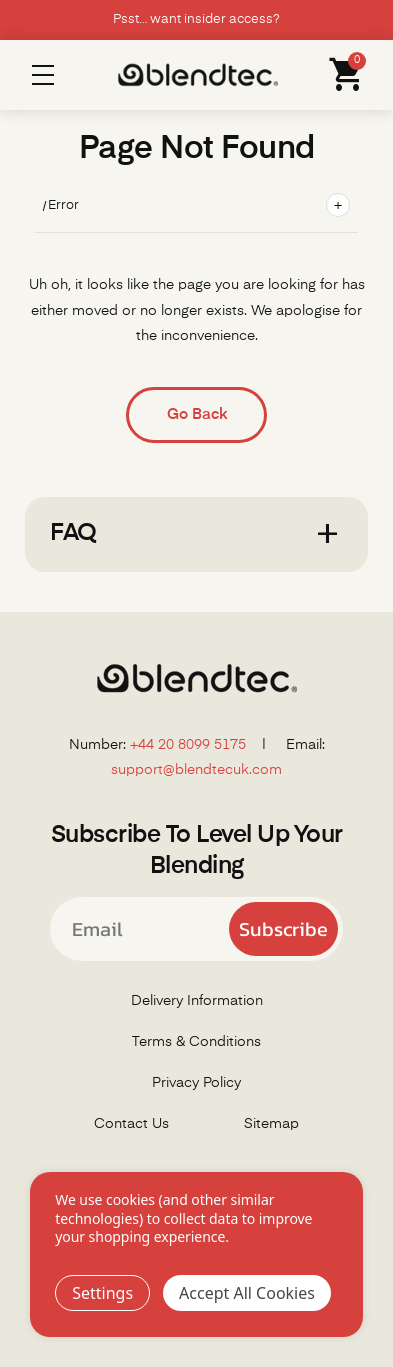 The width and height of the screenshot is (393, 1367). What do you see at coordinates (196, 1083) in the screenshot?
I see `Privacy Policy` at bounding box center [196, 1083].